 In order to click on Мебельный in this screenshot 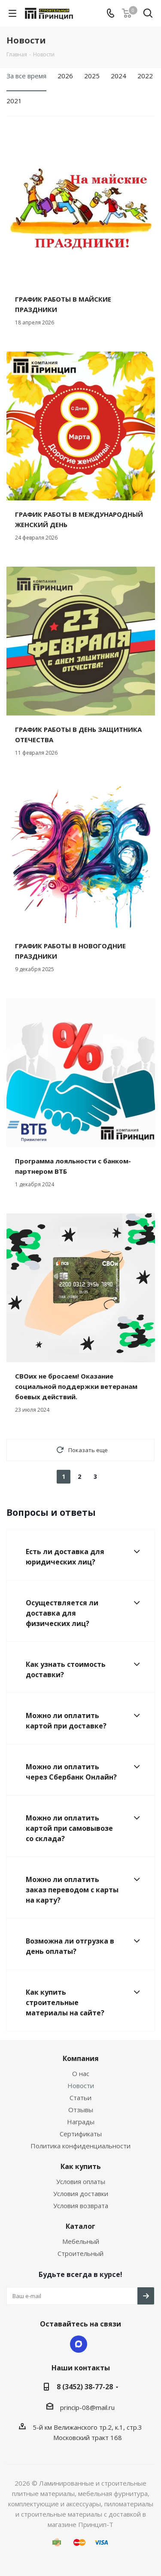, I will do `click(80, 2241)`.